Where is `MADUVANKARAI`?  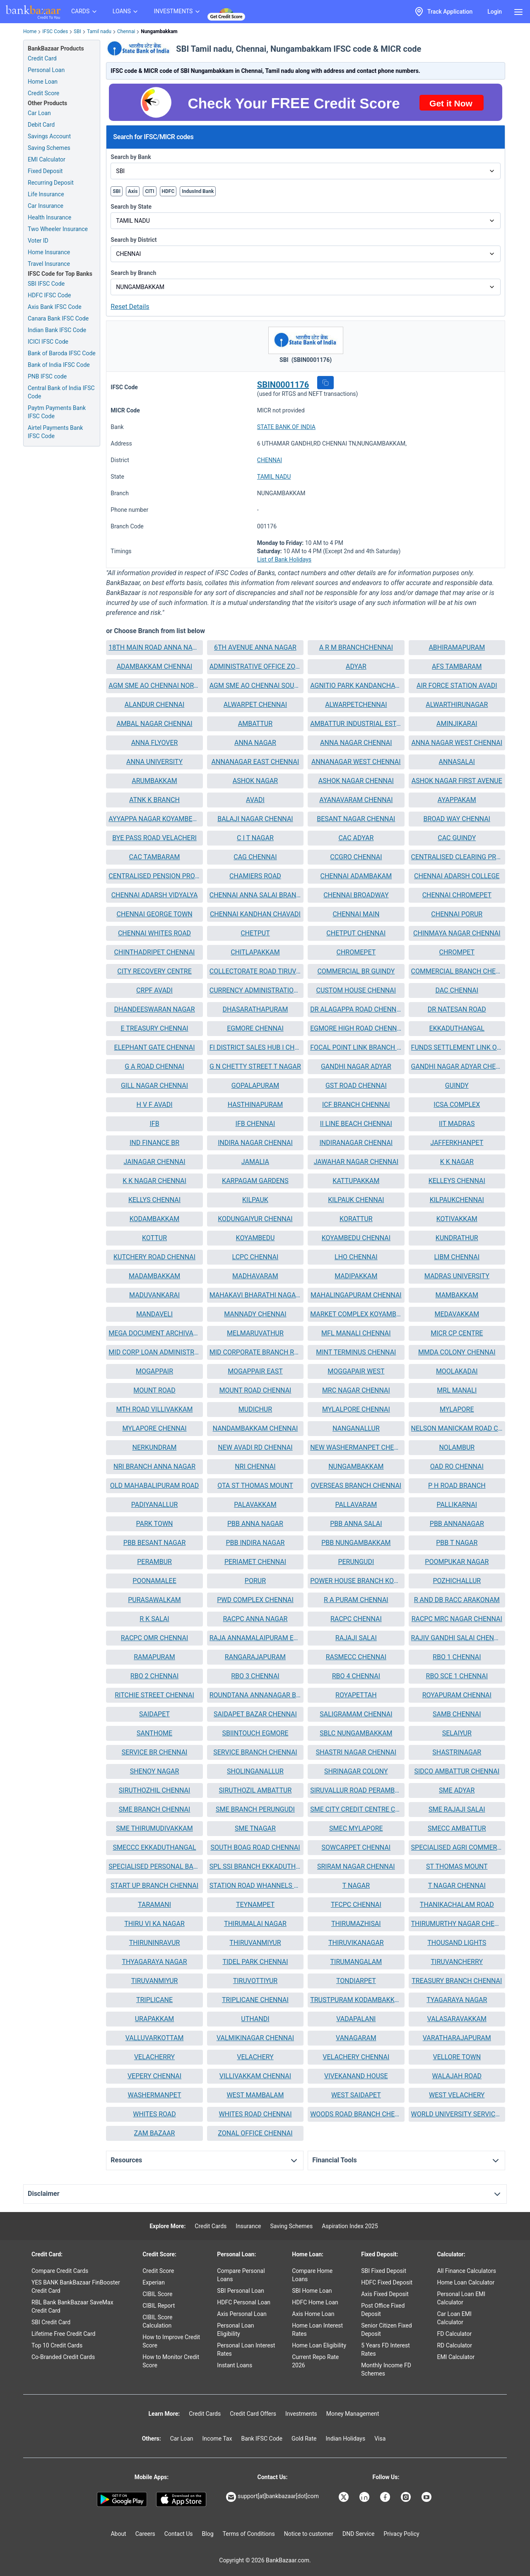
MADUVANKARAI is located at coordinates (154, 1295).